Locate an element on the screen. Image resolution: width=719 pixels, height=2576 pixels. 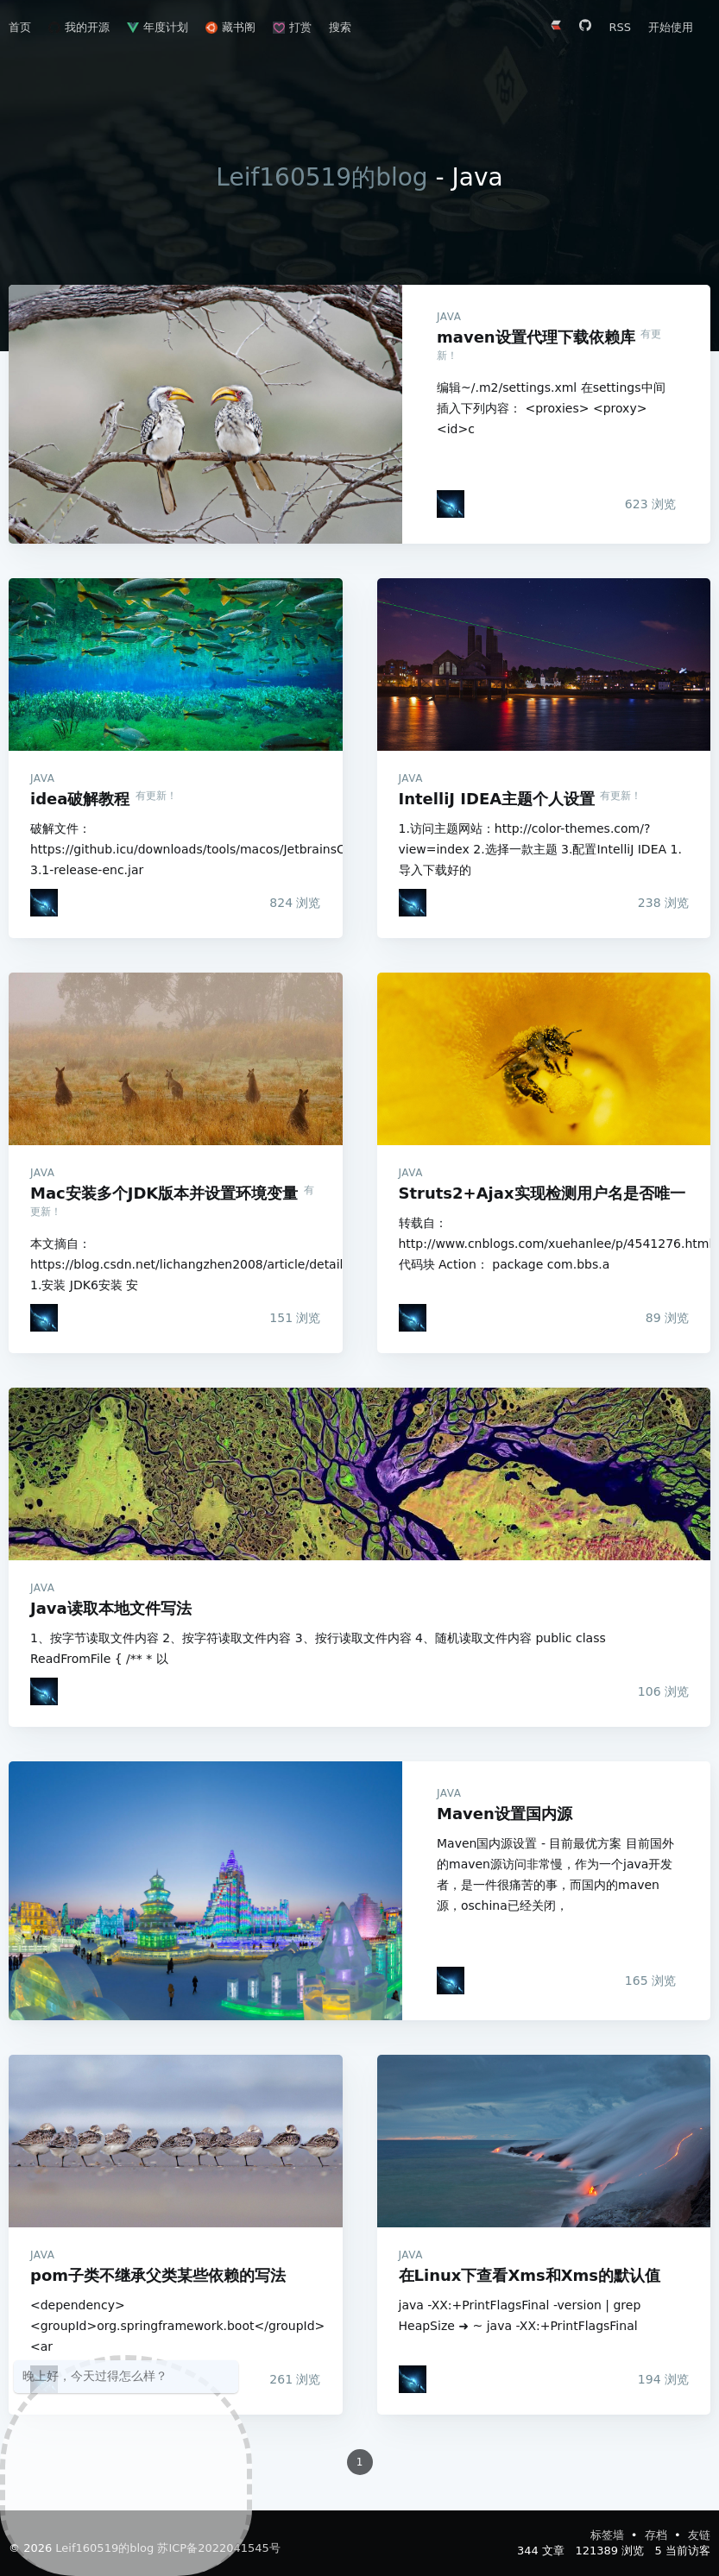
搜索 is located at coordinates (340, 27).